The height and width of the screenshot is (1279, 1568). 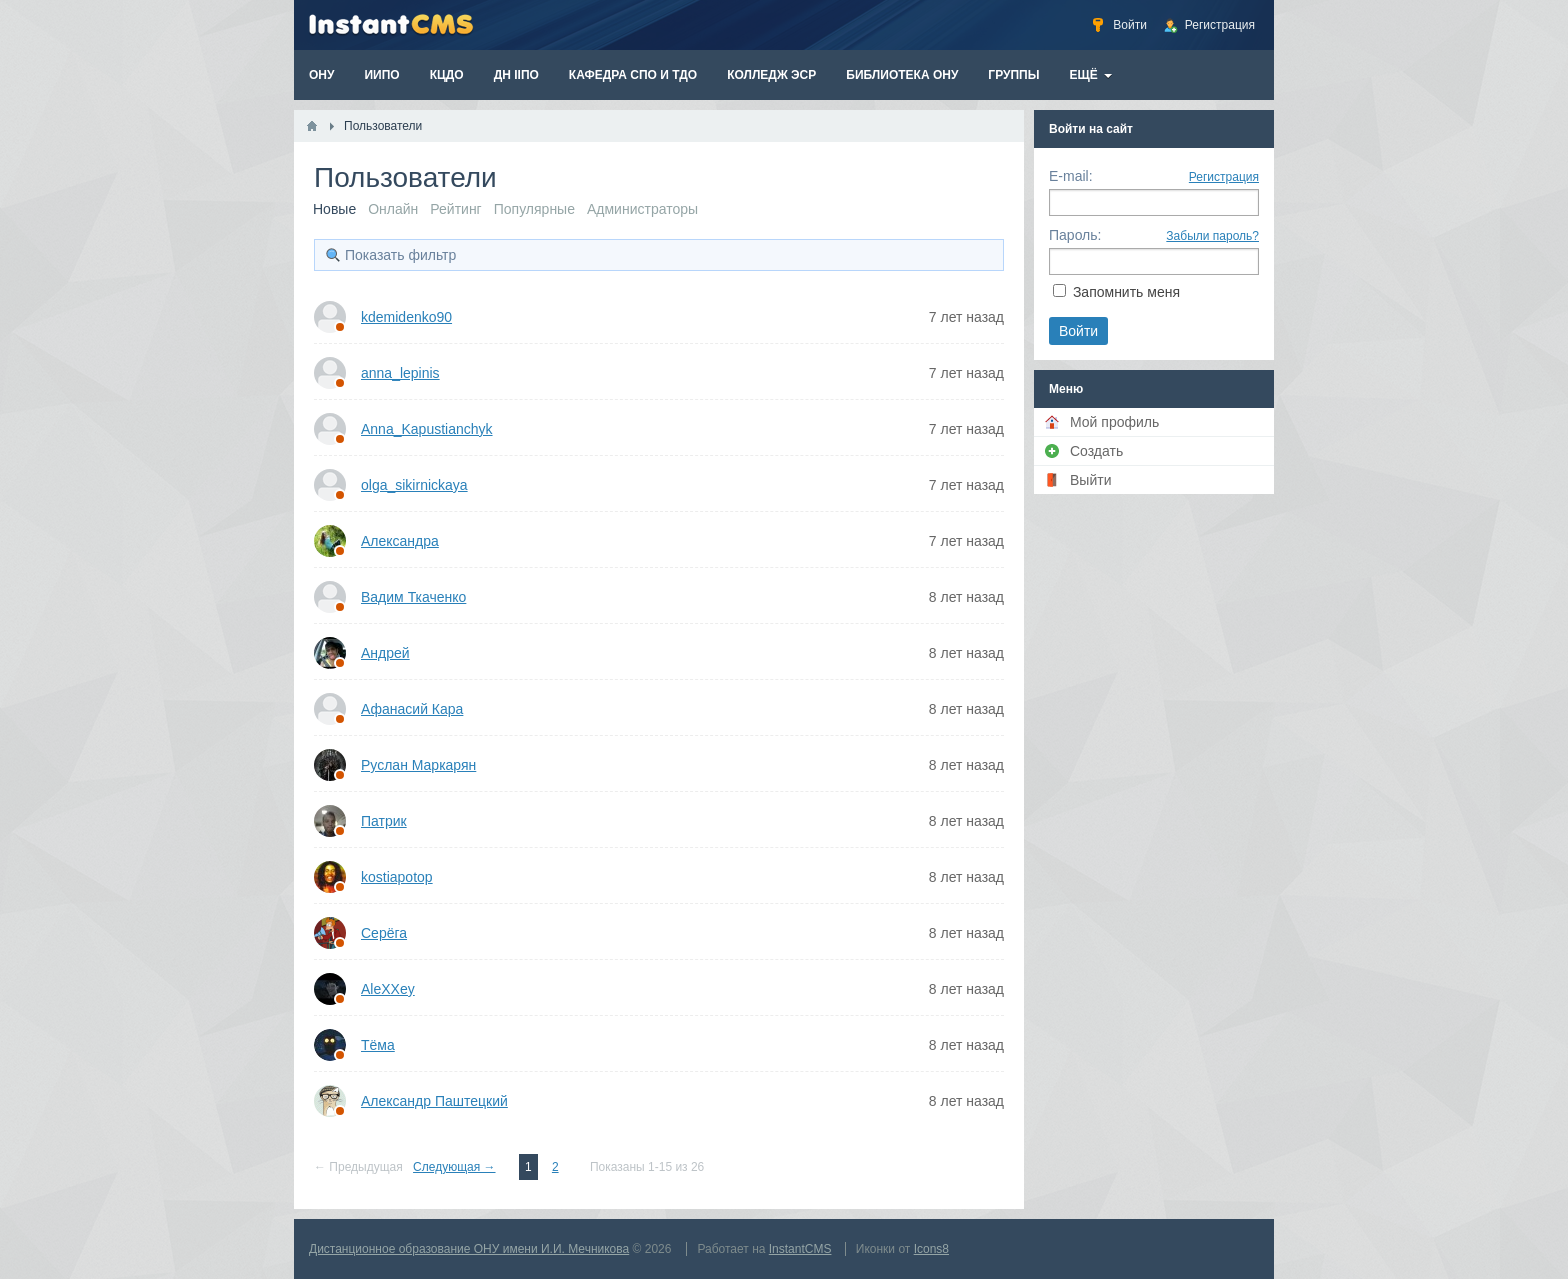 I want to click on Пароль:, so click(x=1075, y=235).